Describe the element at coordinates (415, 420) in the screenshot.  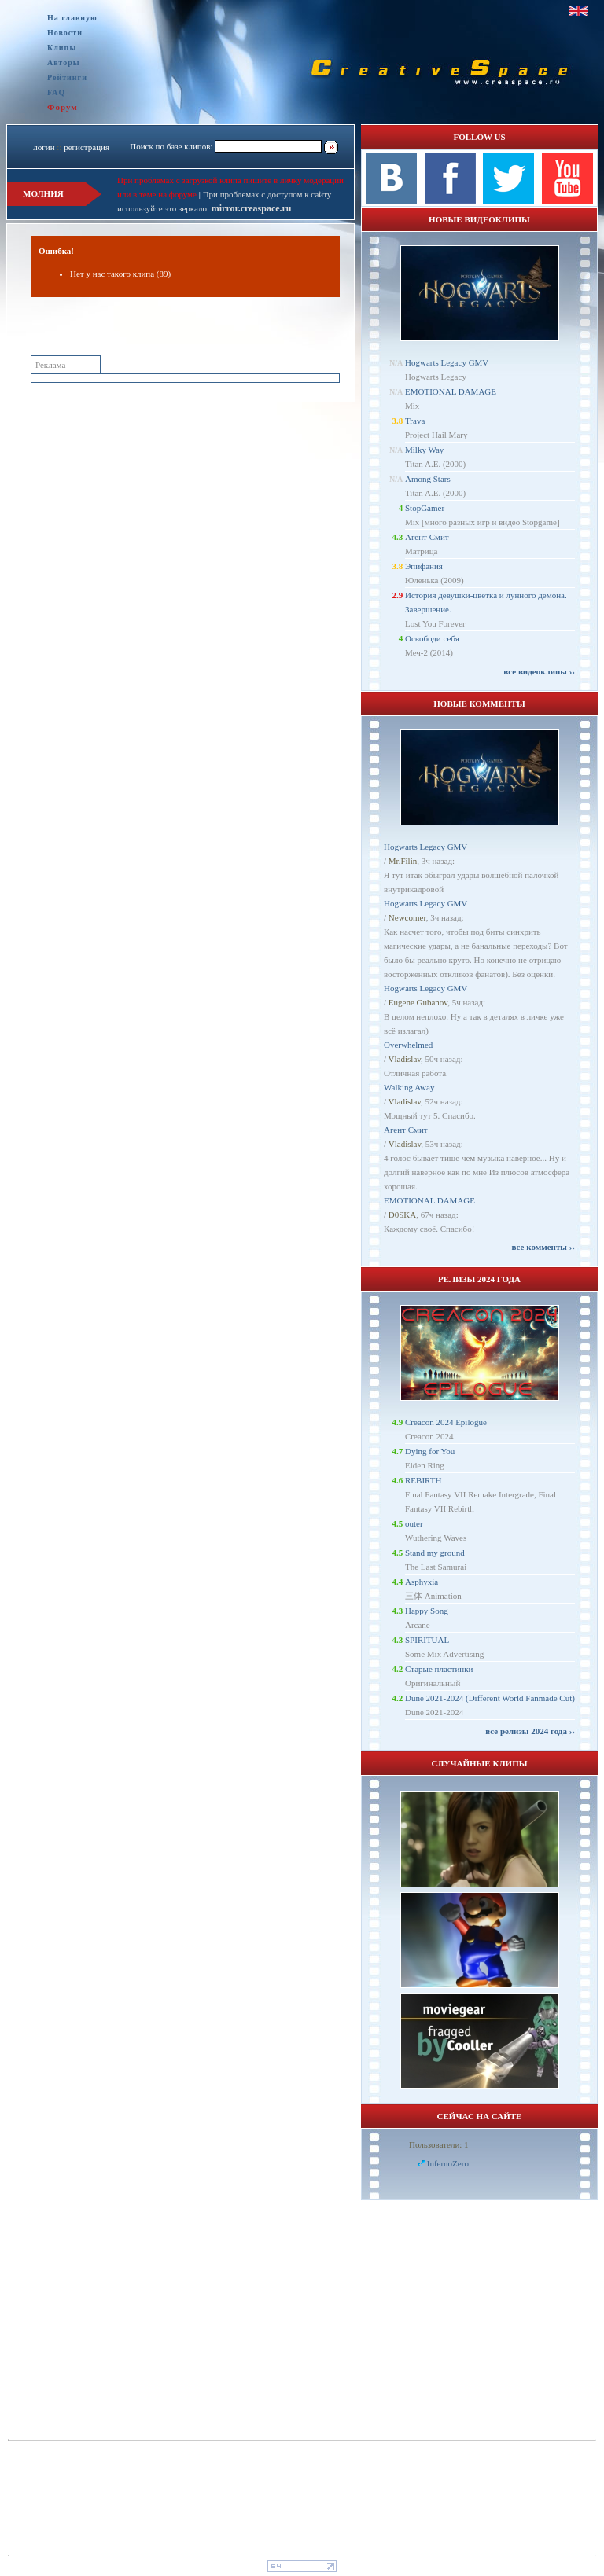
I see `Trava` at that location.